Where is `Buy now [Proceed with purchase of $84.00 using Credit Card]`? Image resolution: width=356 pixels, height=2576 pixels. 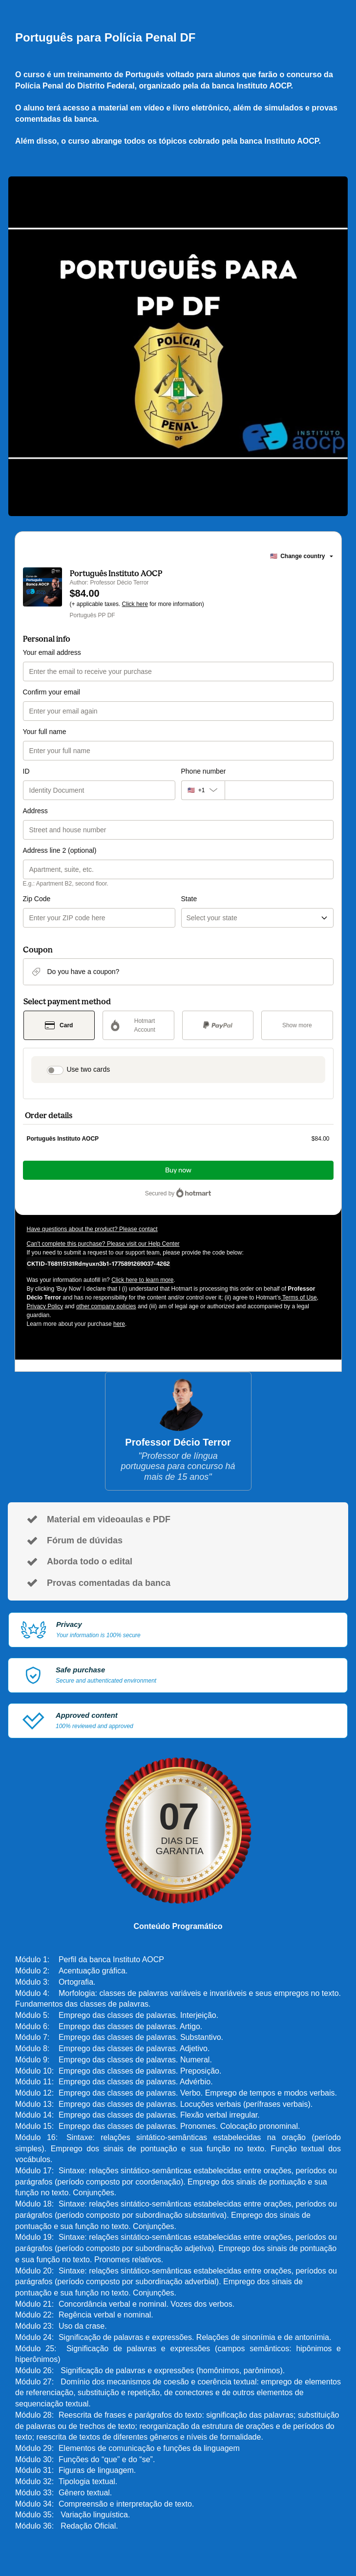
Buy now [Proceed with purchase of $84.00 using Credit Card] is located at coordinates (178, 1170).